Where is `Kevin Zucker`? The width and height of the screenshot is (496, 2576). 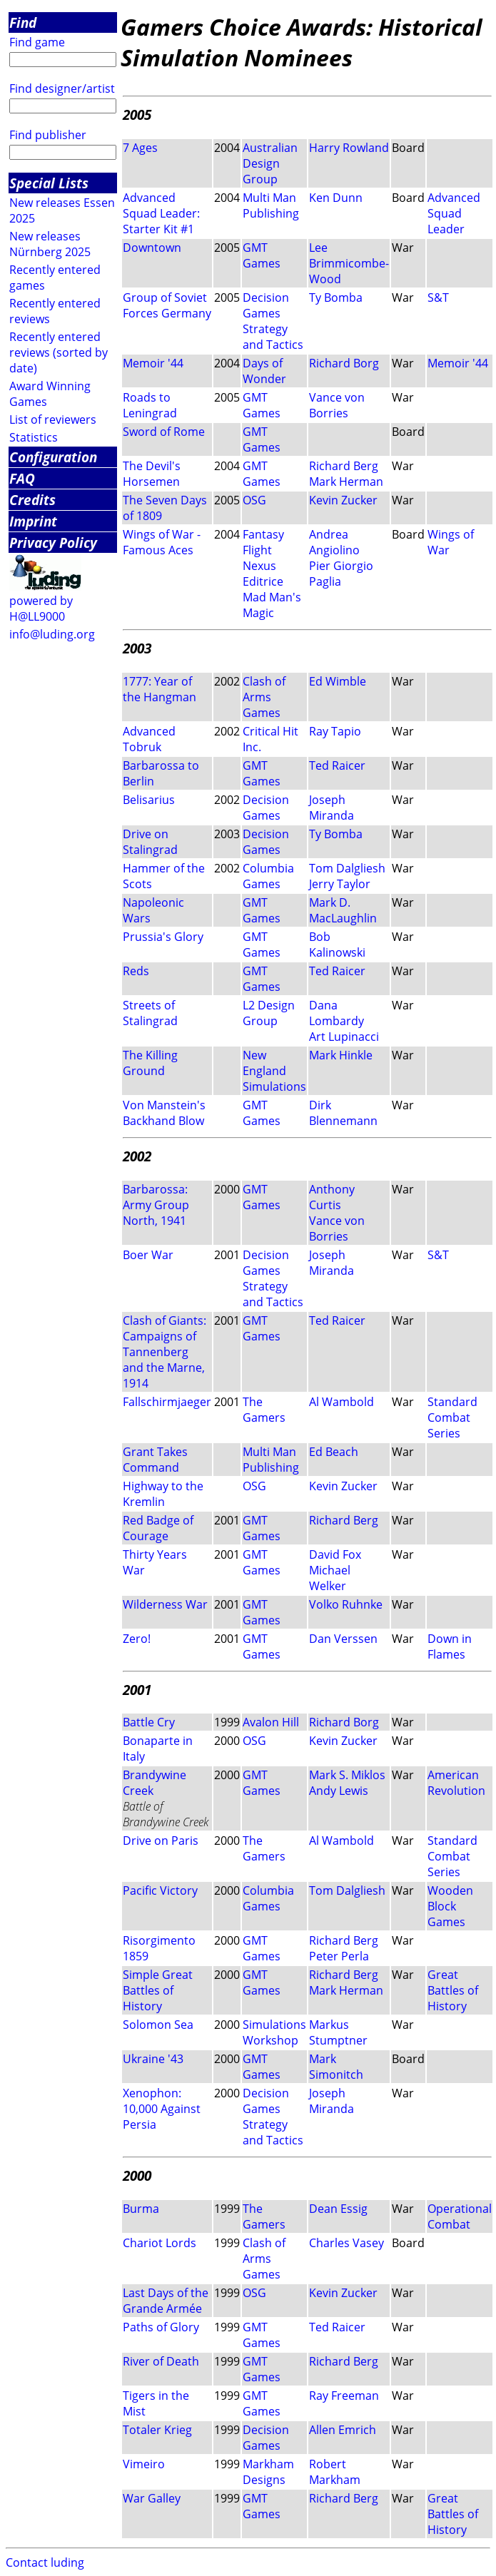 Kevin Zucker is located at coordinates (343, 500).